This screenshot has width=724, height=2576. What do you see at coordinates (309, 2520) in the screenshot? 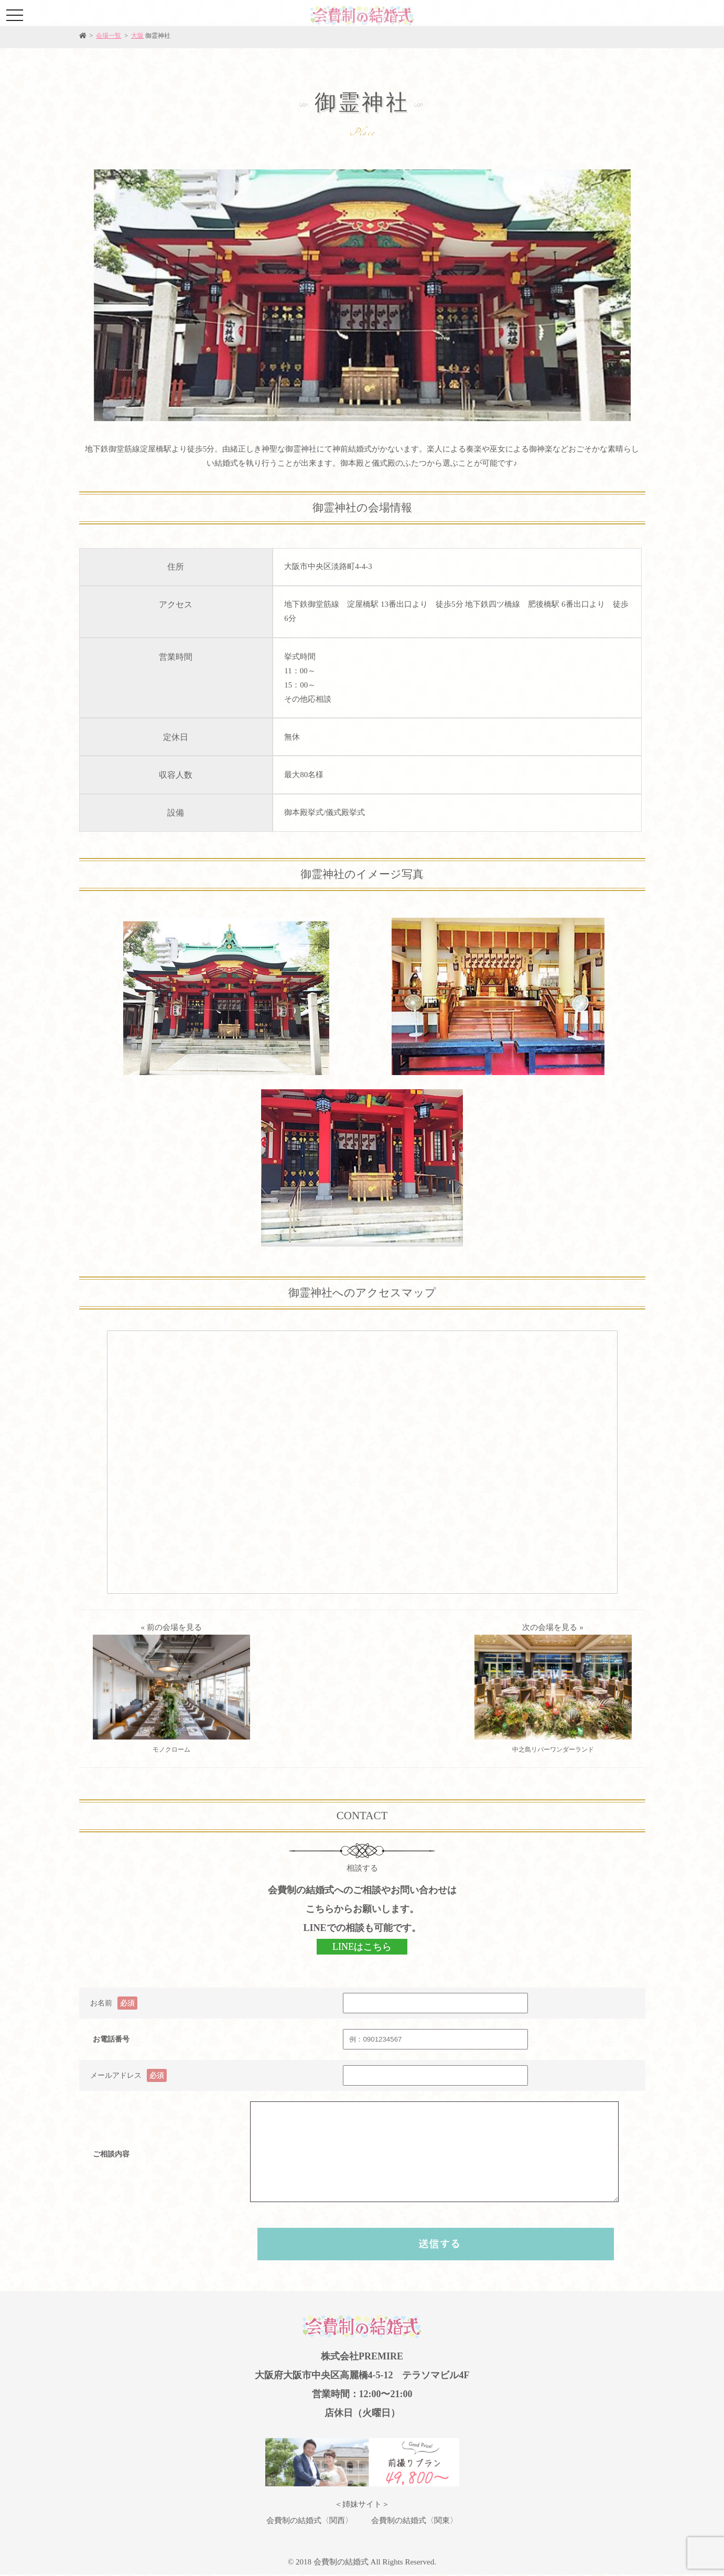
I see `会費制の結婚式〈関西〉` at bounding box center [309, 2520].